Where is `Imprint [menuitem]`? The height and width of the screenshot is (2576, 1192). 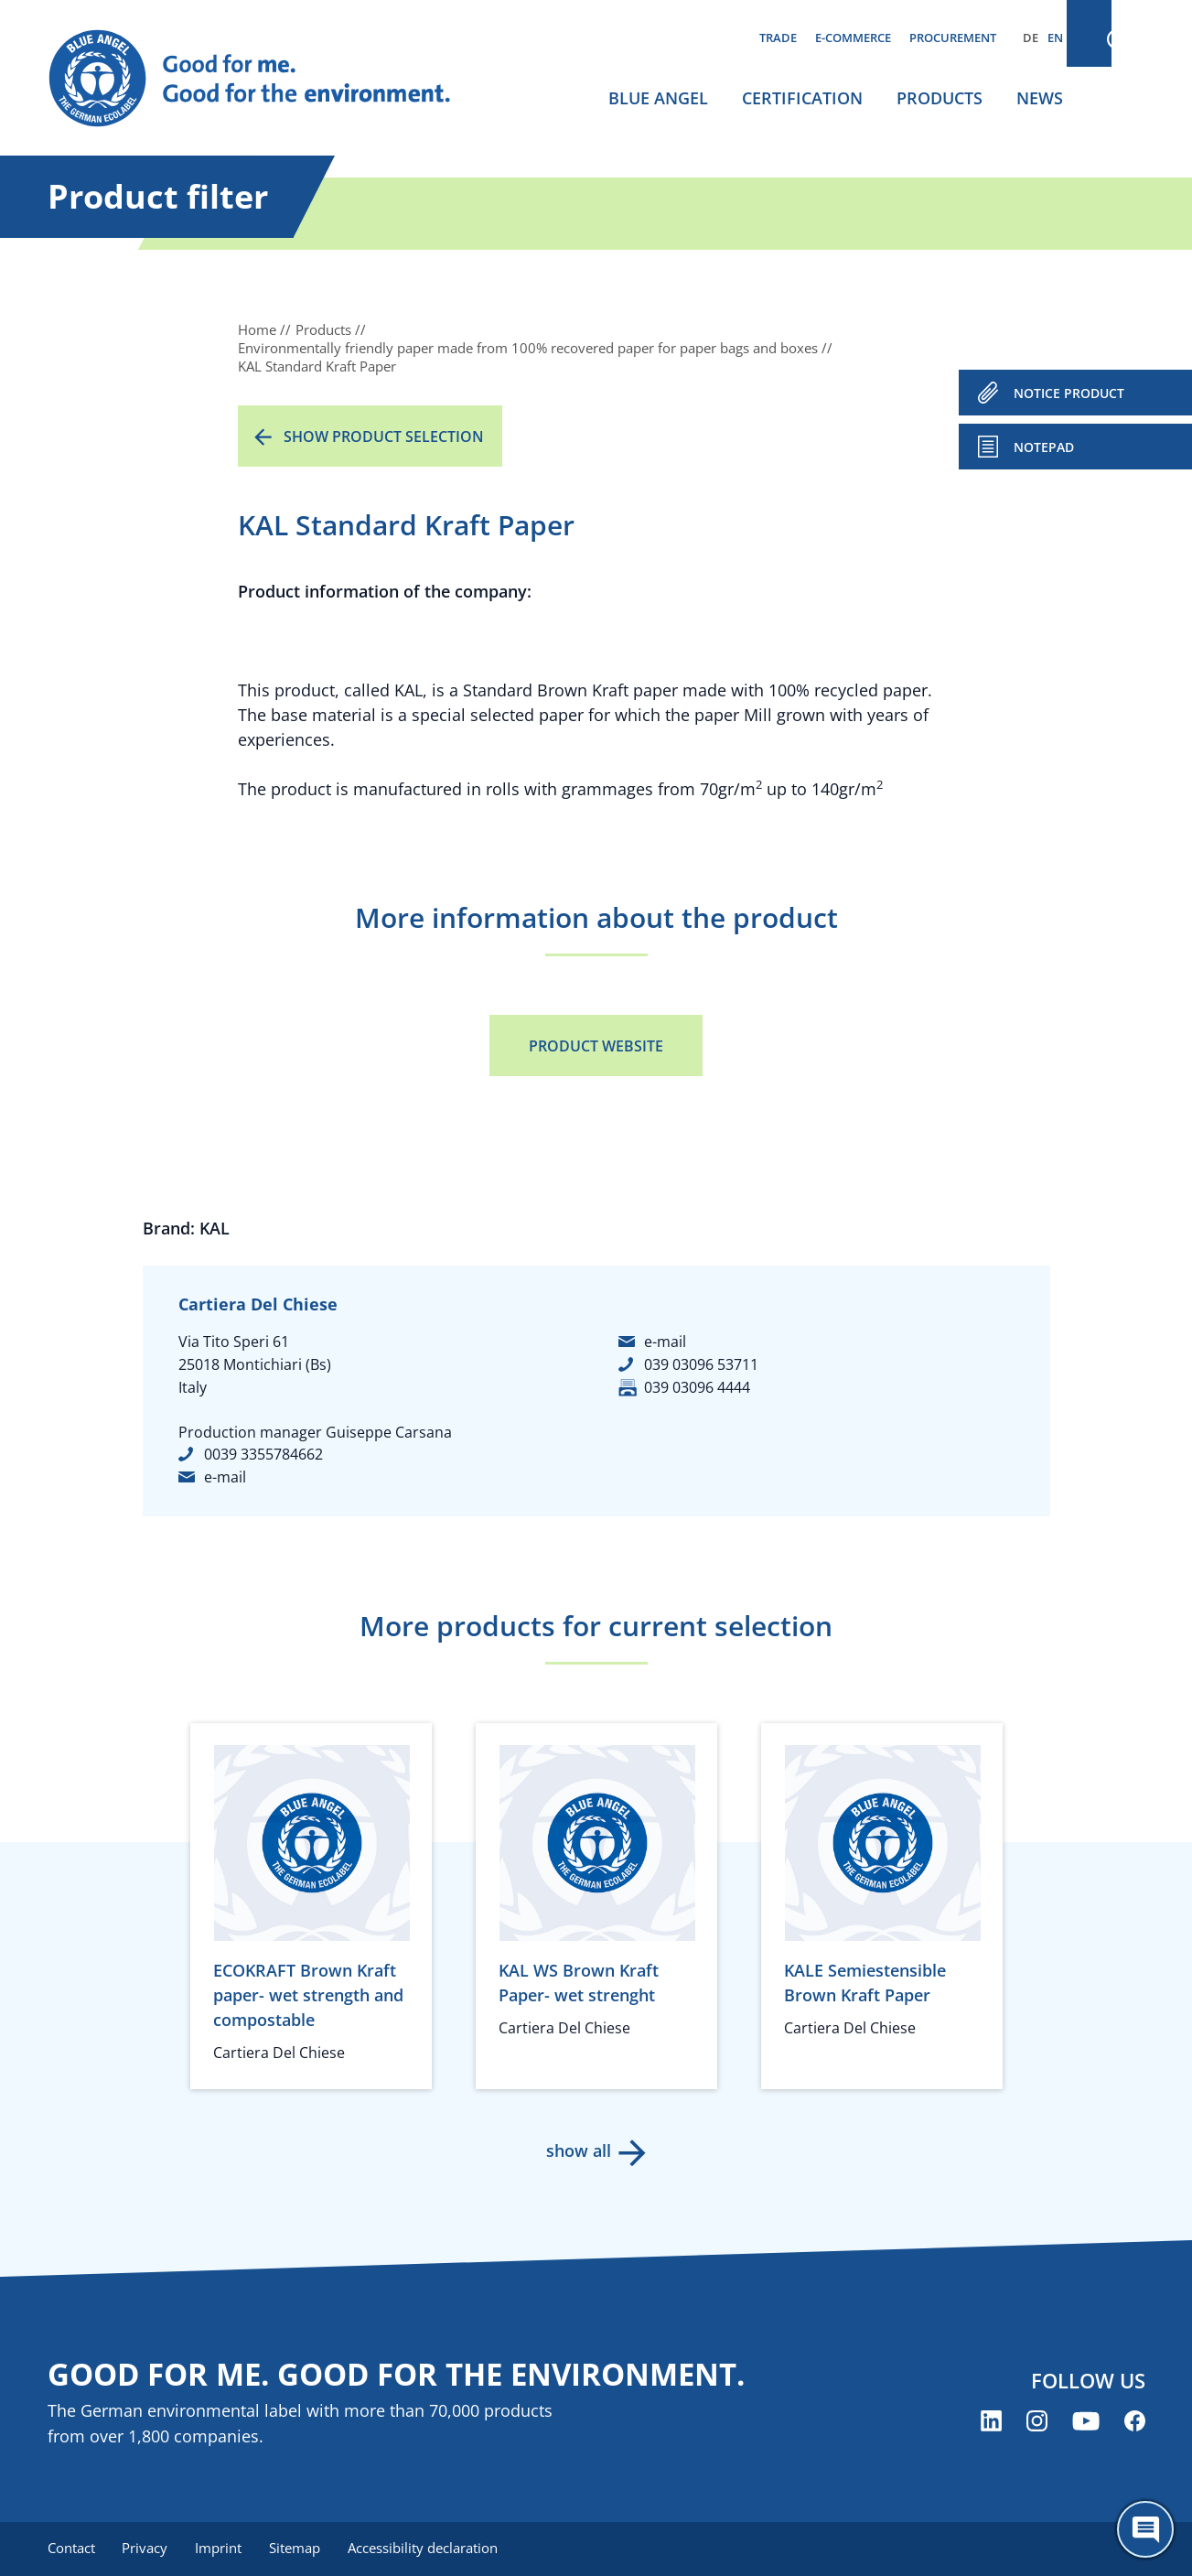 Imprint [menuitem] is located at coordinates (222, 2548).